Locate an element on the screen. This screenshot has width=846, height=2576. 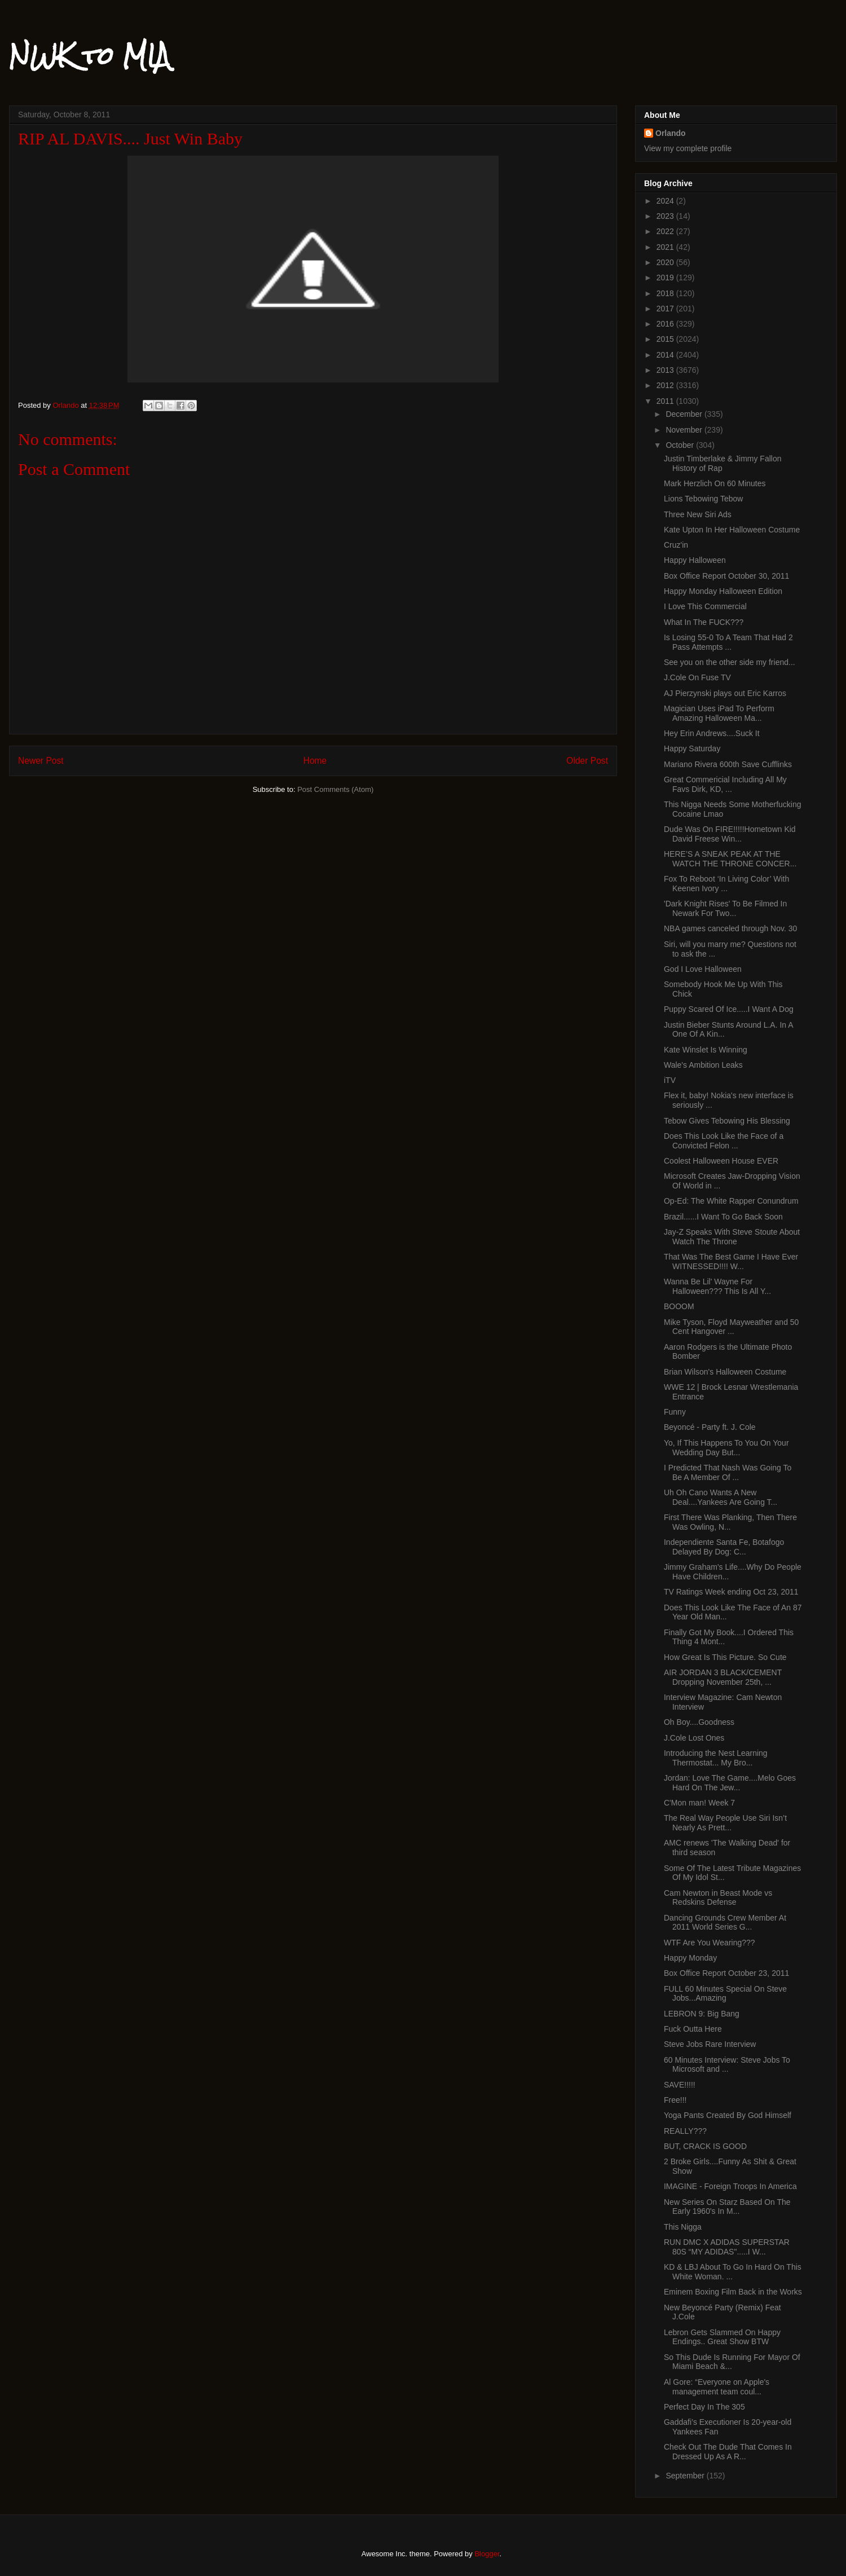
Older Post is located at coordinates (587, 760).